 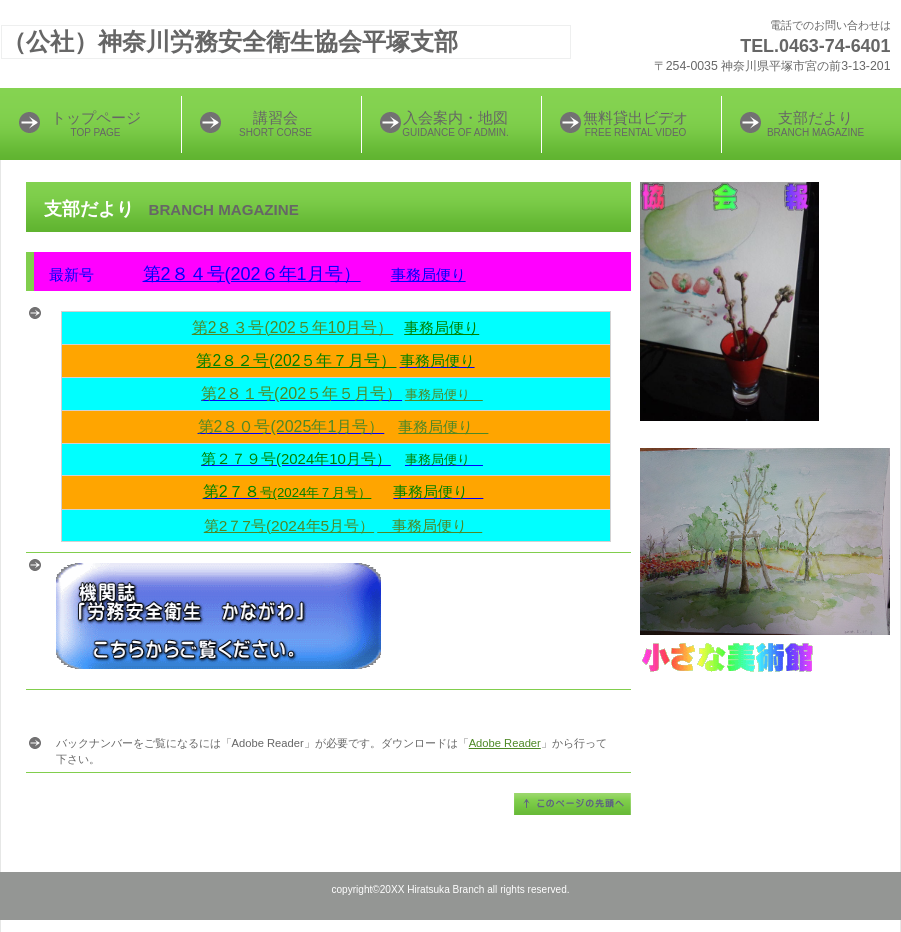 What do you see at coordinates (428, 275) in the screenshot?
I see `事務局便り` at bounding box center [428, 275].